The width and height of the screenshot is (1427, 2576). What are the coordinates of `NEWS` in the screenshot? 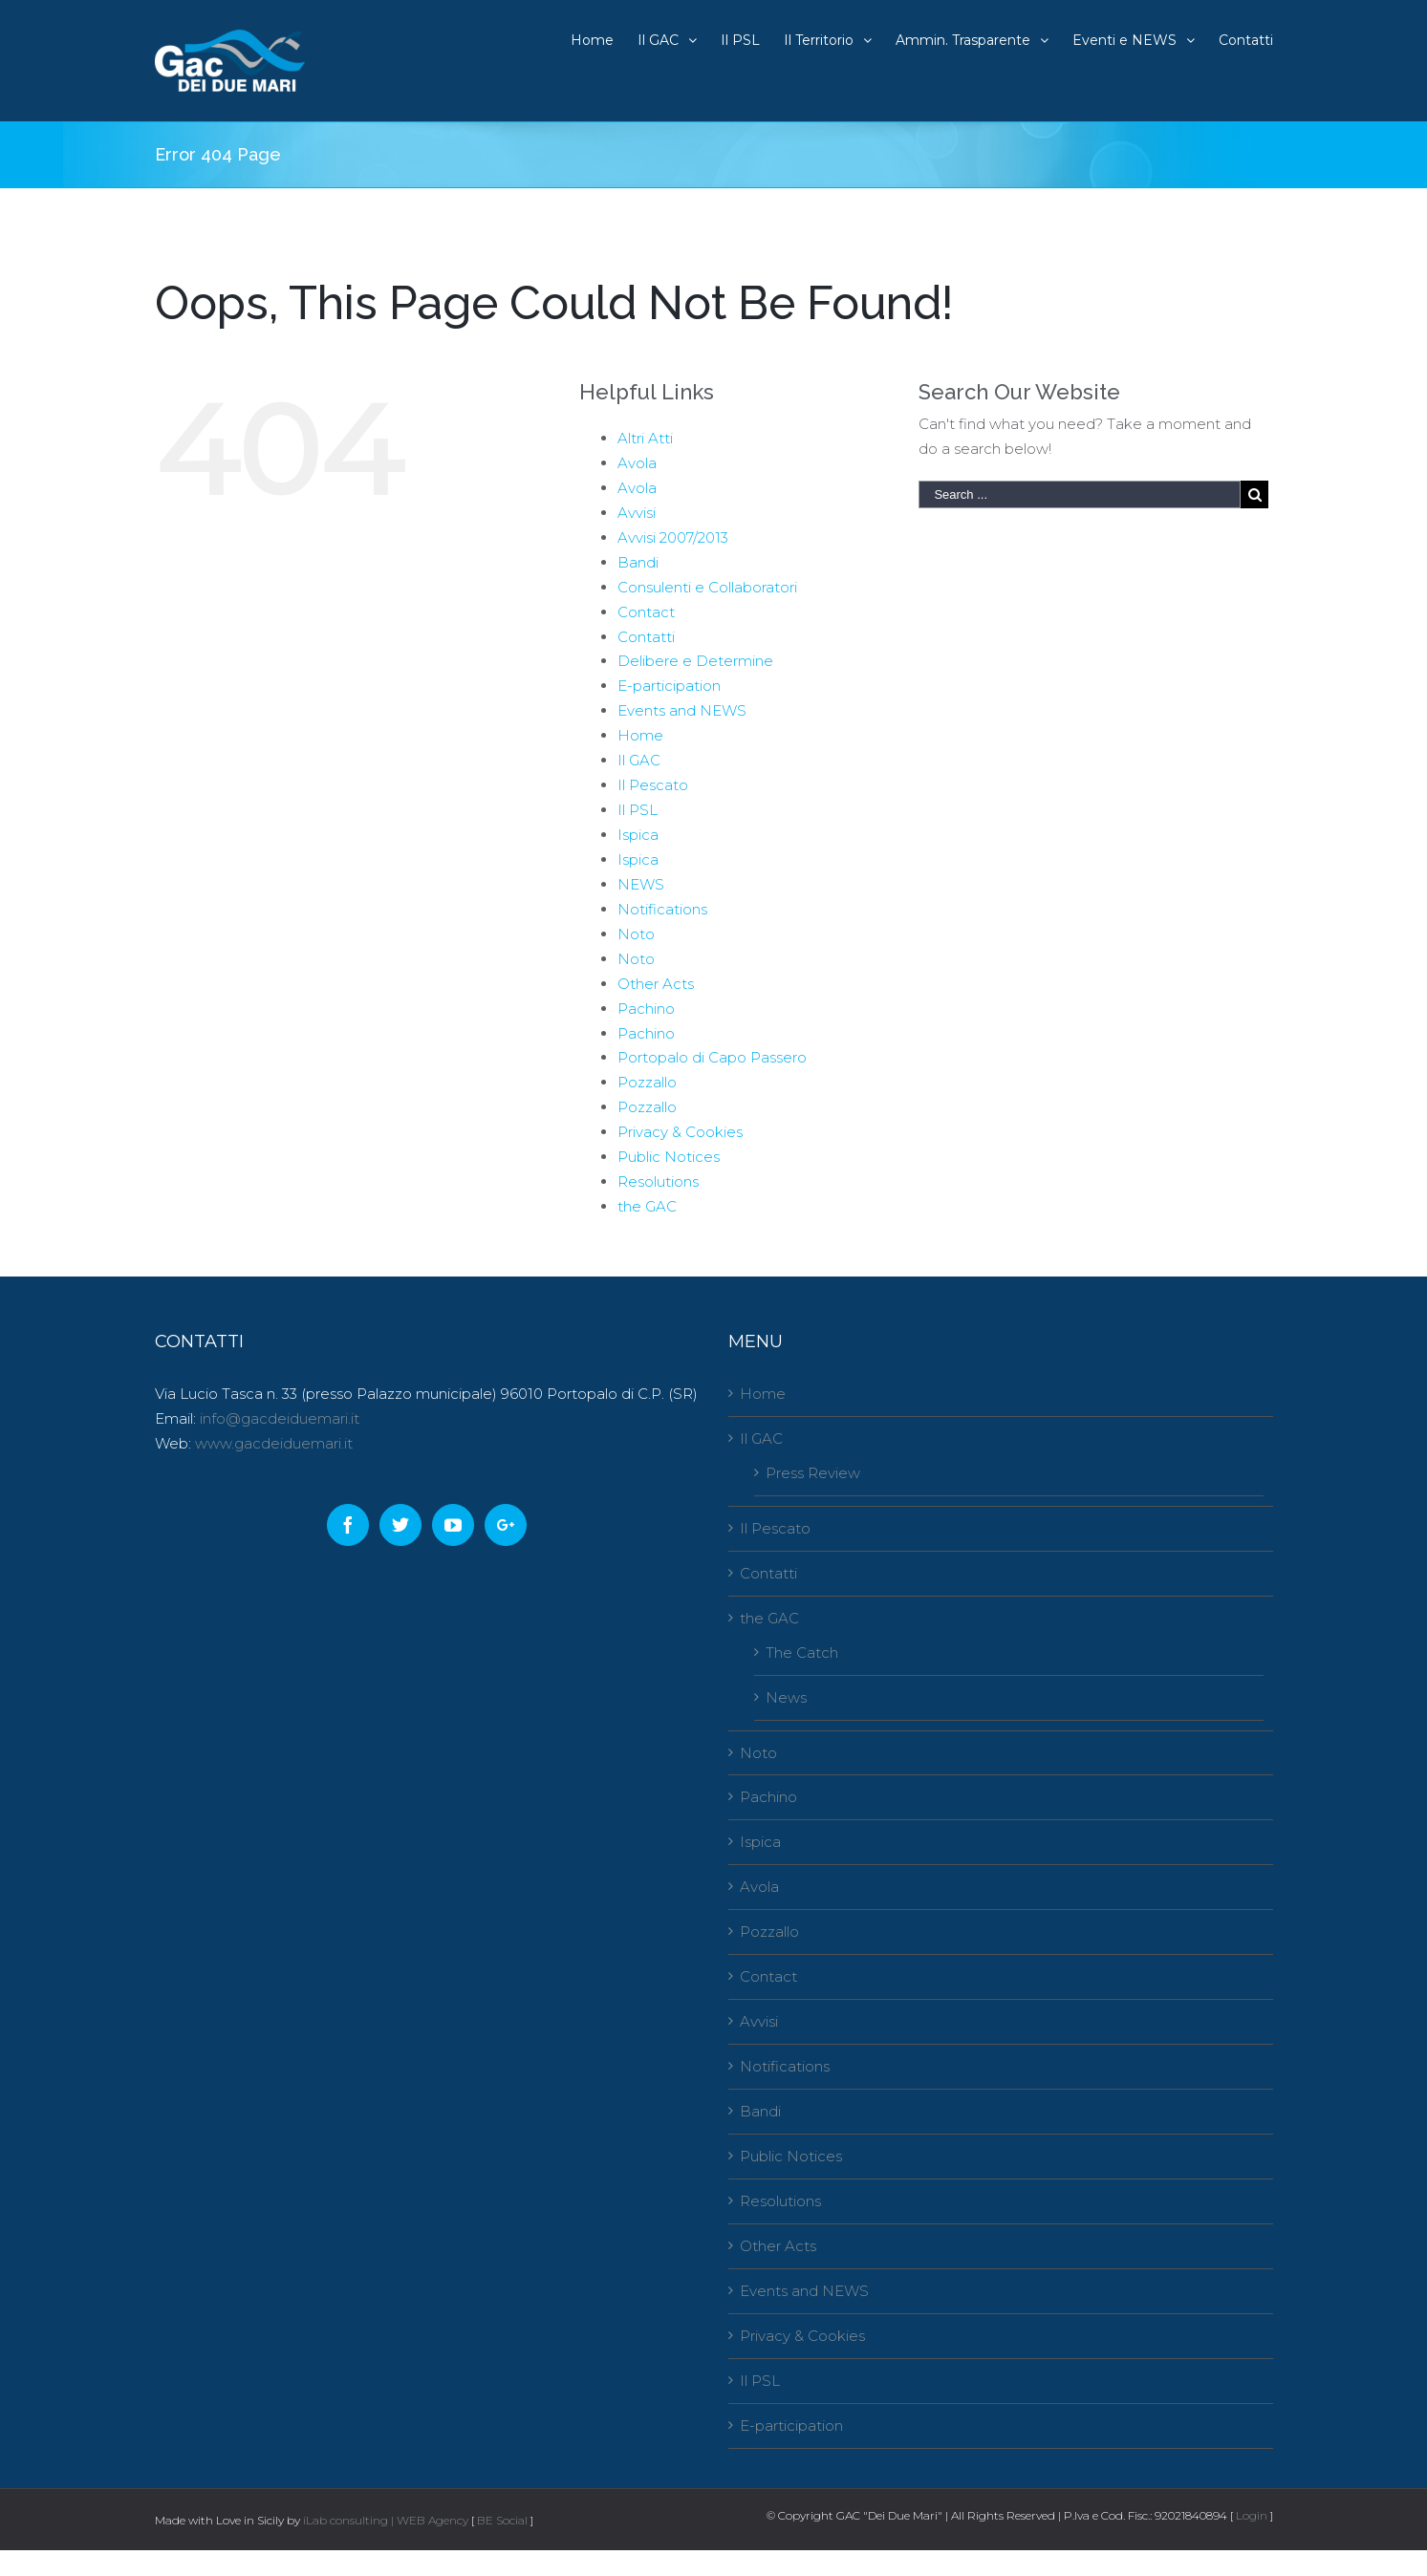 It's located at (640, 884).